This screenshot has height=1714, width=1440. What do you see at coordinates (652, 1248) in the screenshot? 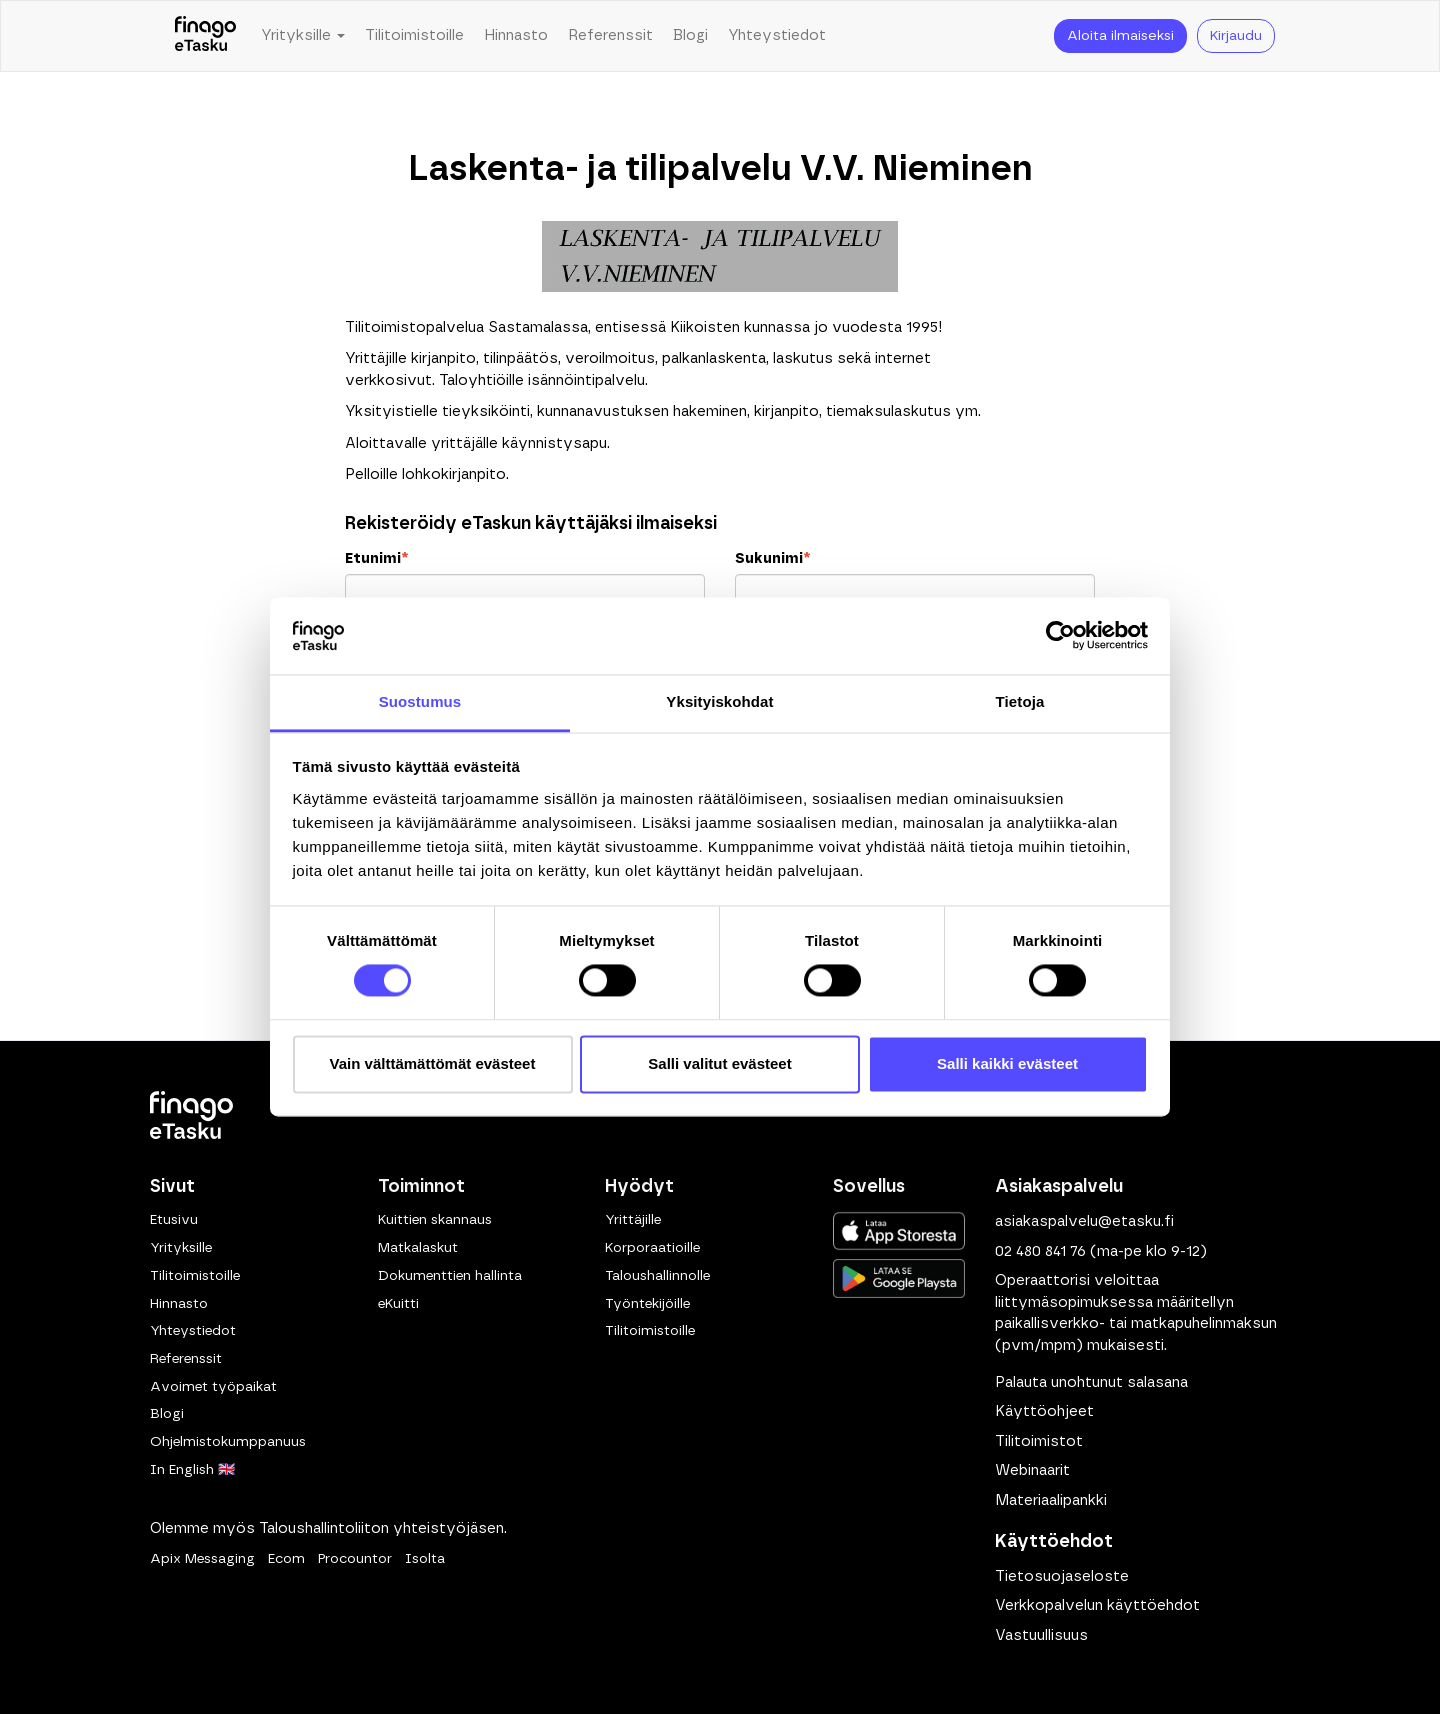
I see `Korporaatioille` at bounding box center [652, 1248].